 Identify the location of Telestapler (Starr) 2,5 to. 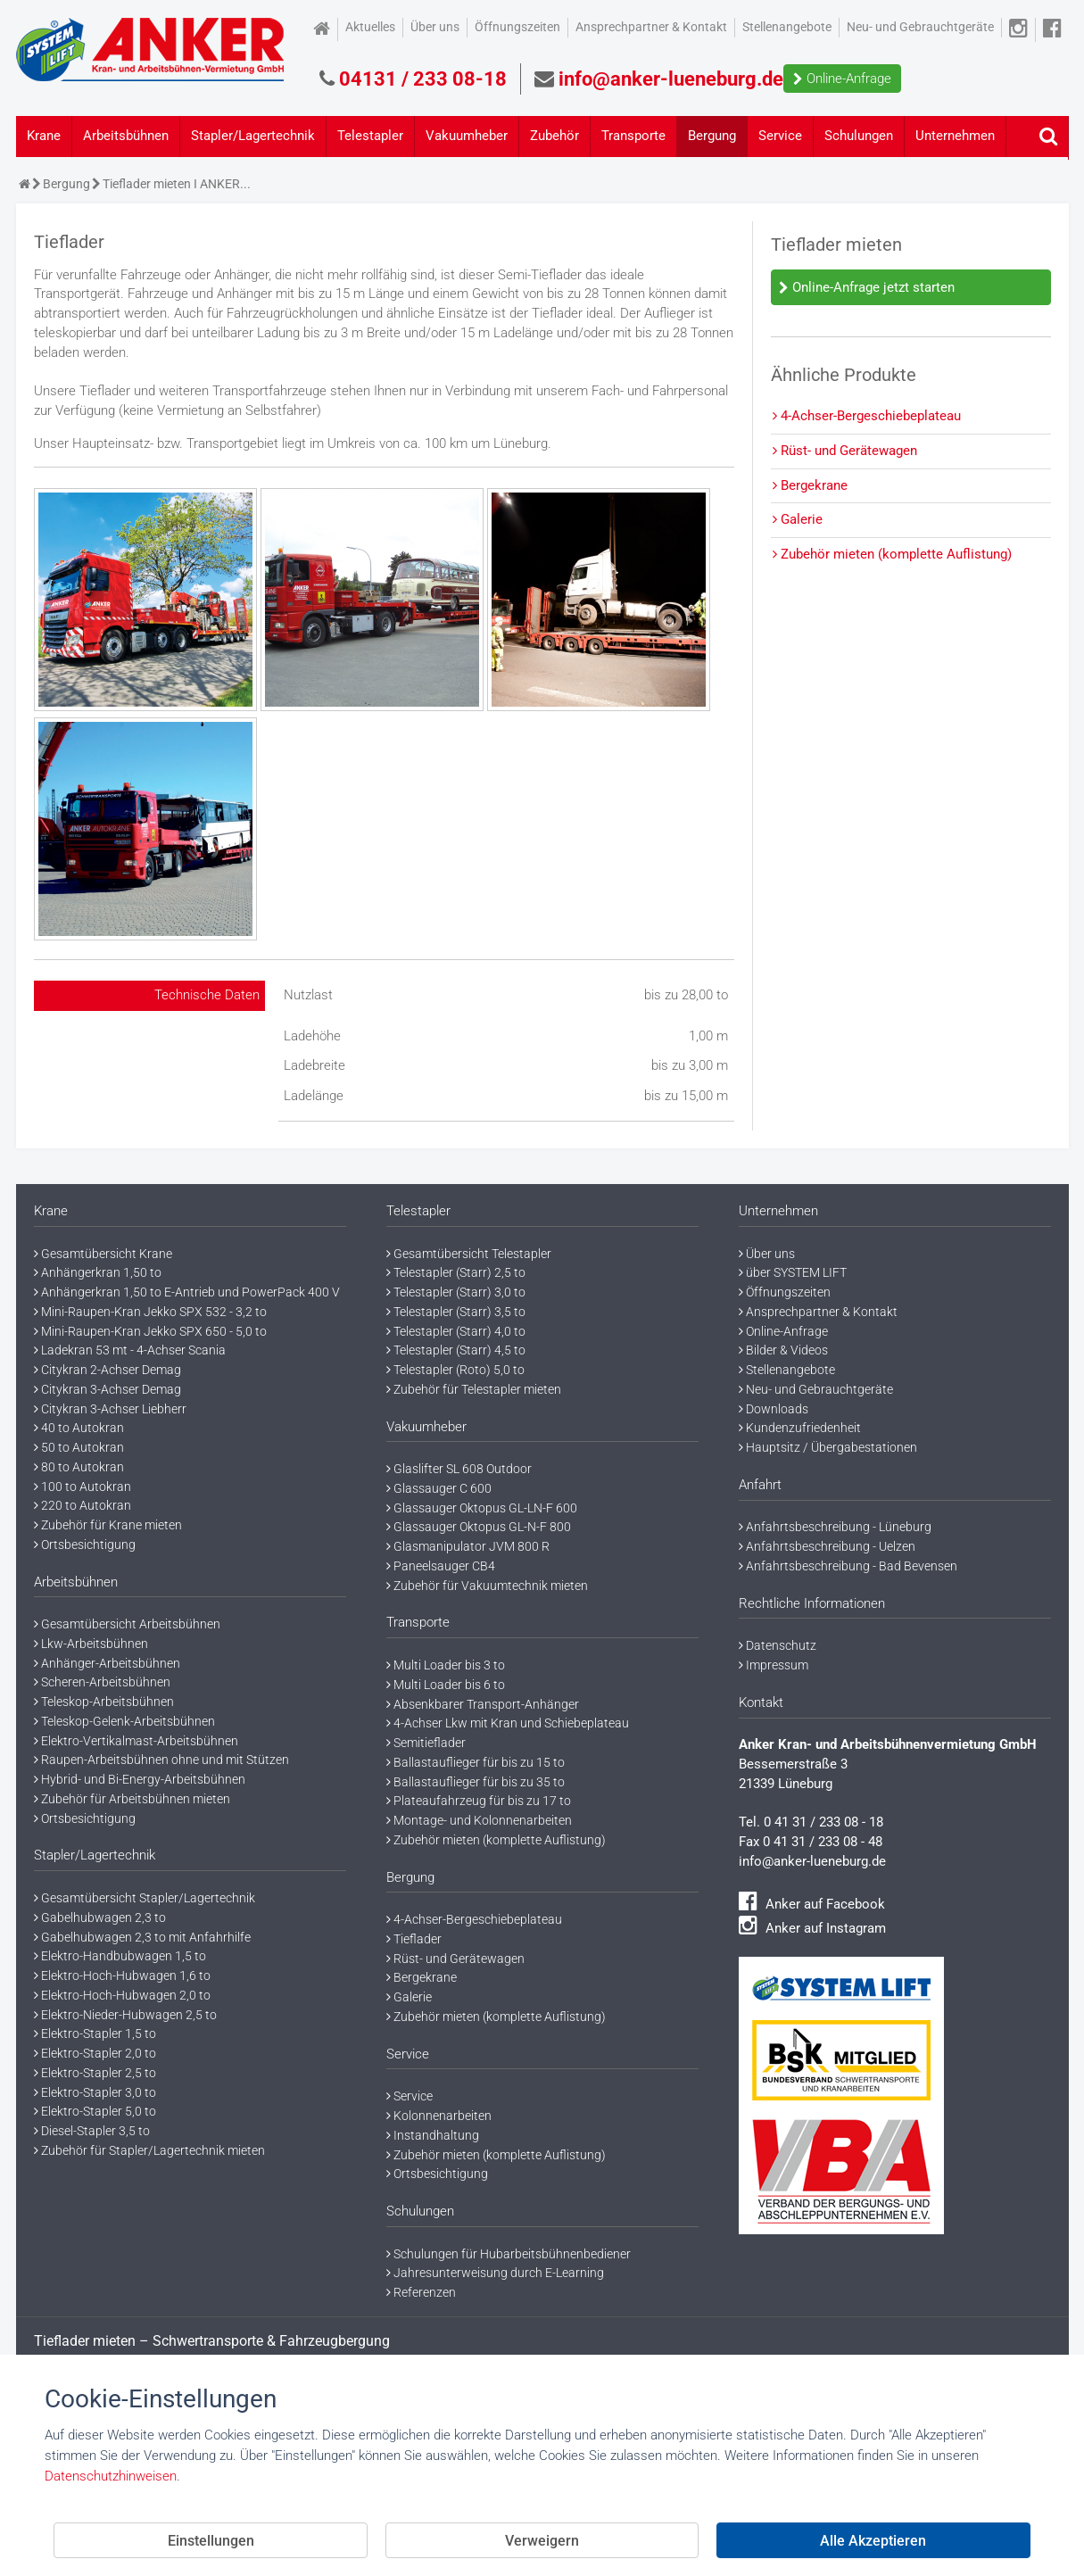
(455, 1272).